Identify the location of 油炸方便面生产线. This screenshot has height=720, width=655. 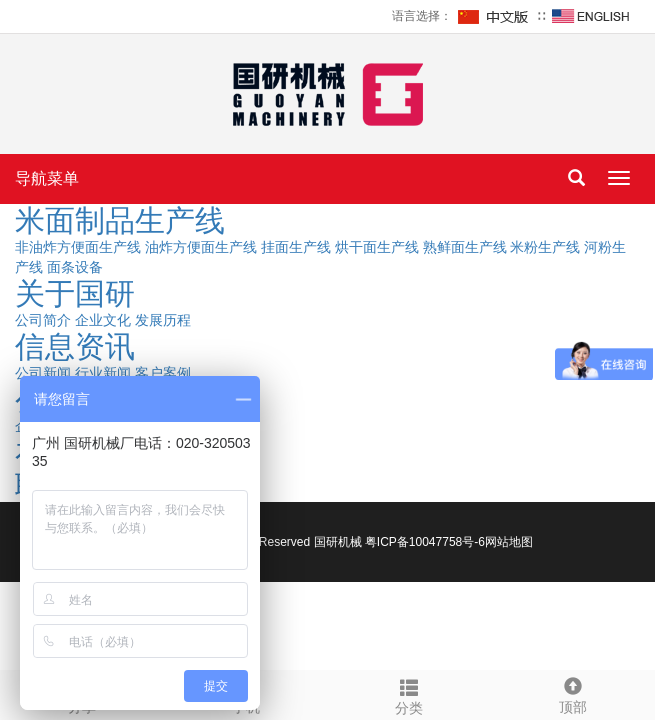
(201, 247).